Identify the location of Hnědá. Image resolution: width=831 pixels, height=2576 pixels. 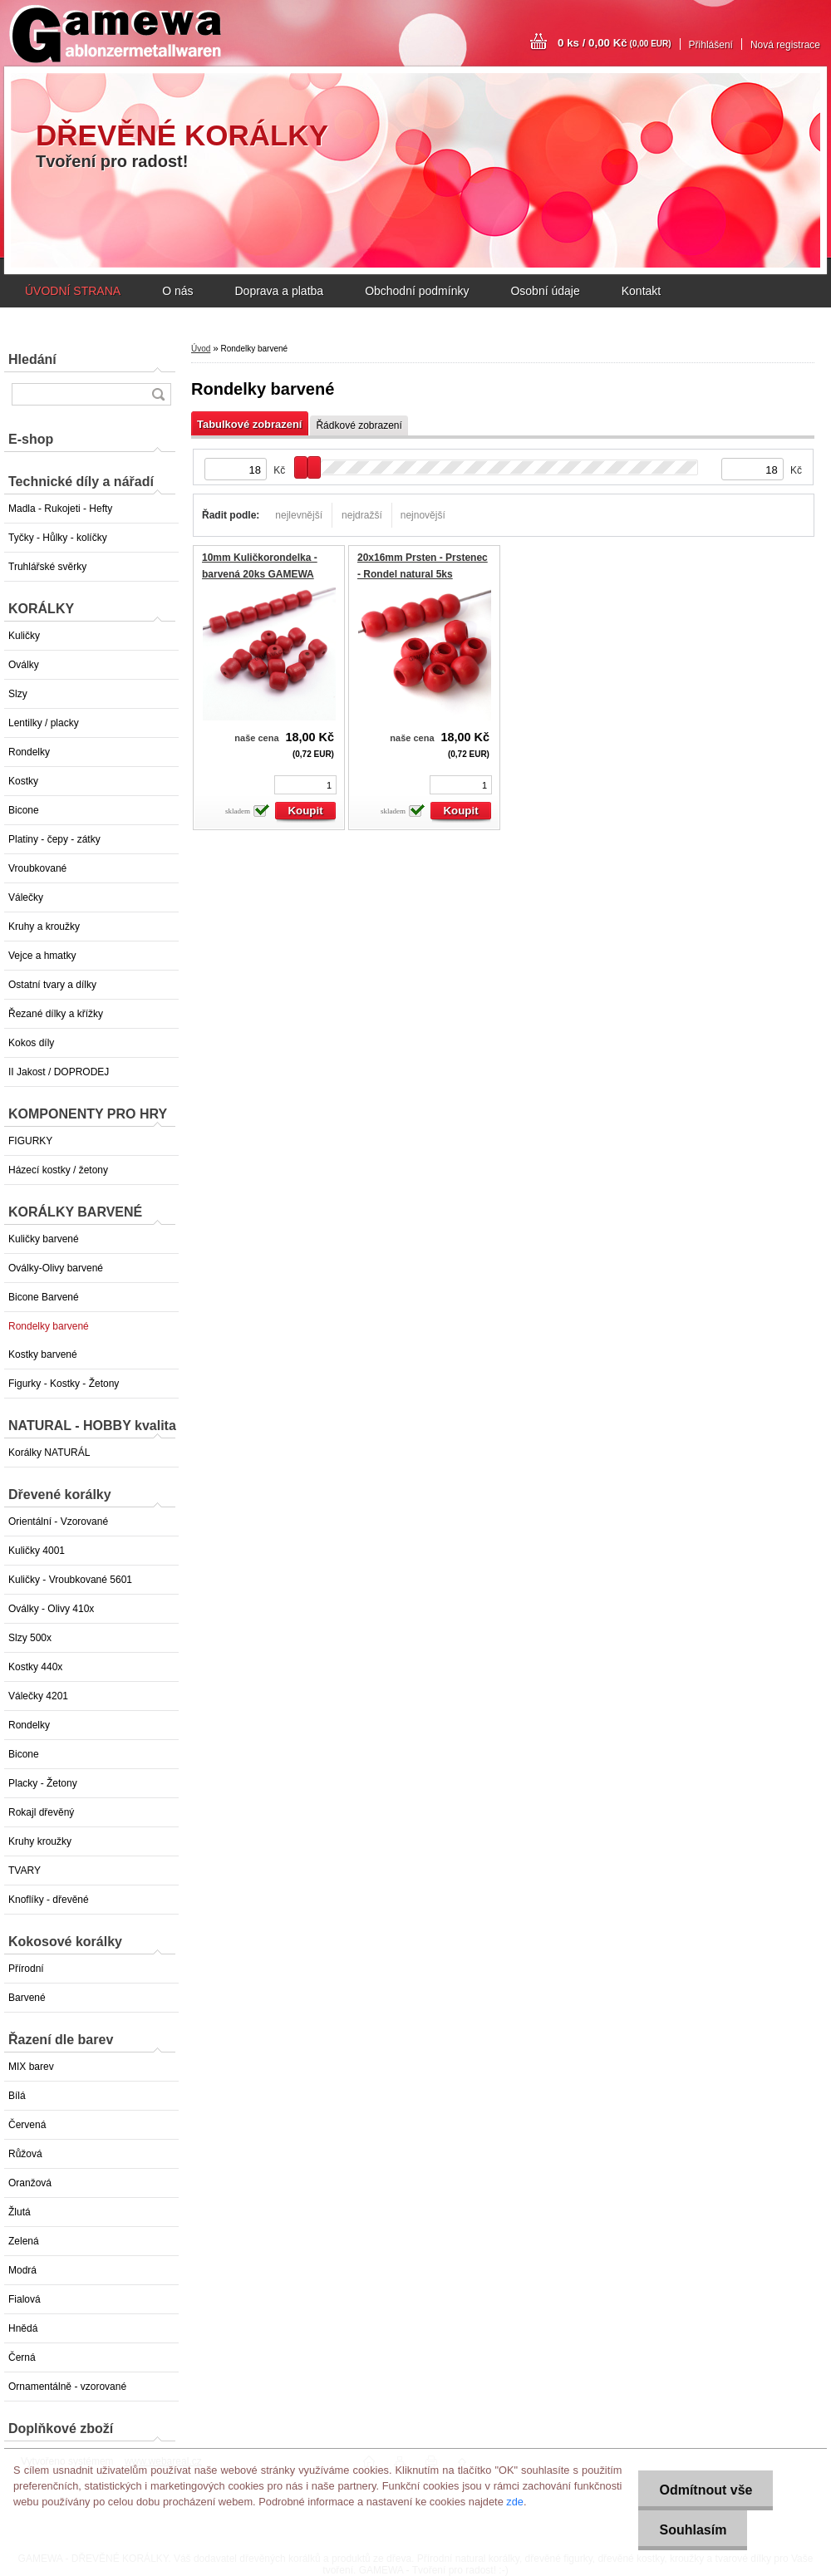
(22, 2328).